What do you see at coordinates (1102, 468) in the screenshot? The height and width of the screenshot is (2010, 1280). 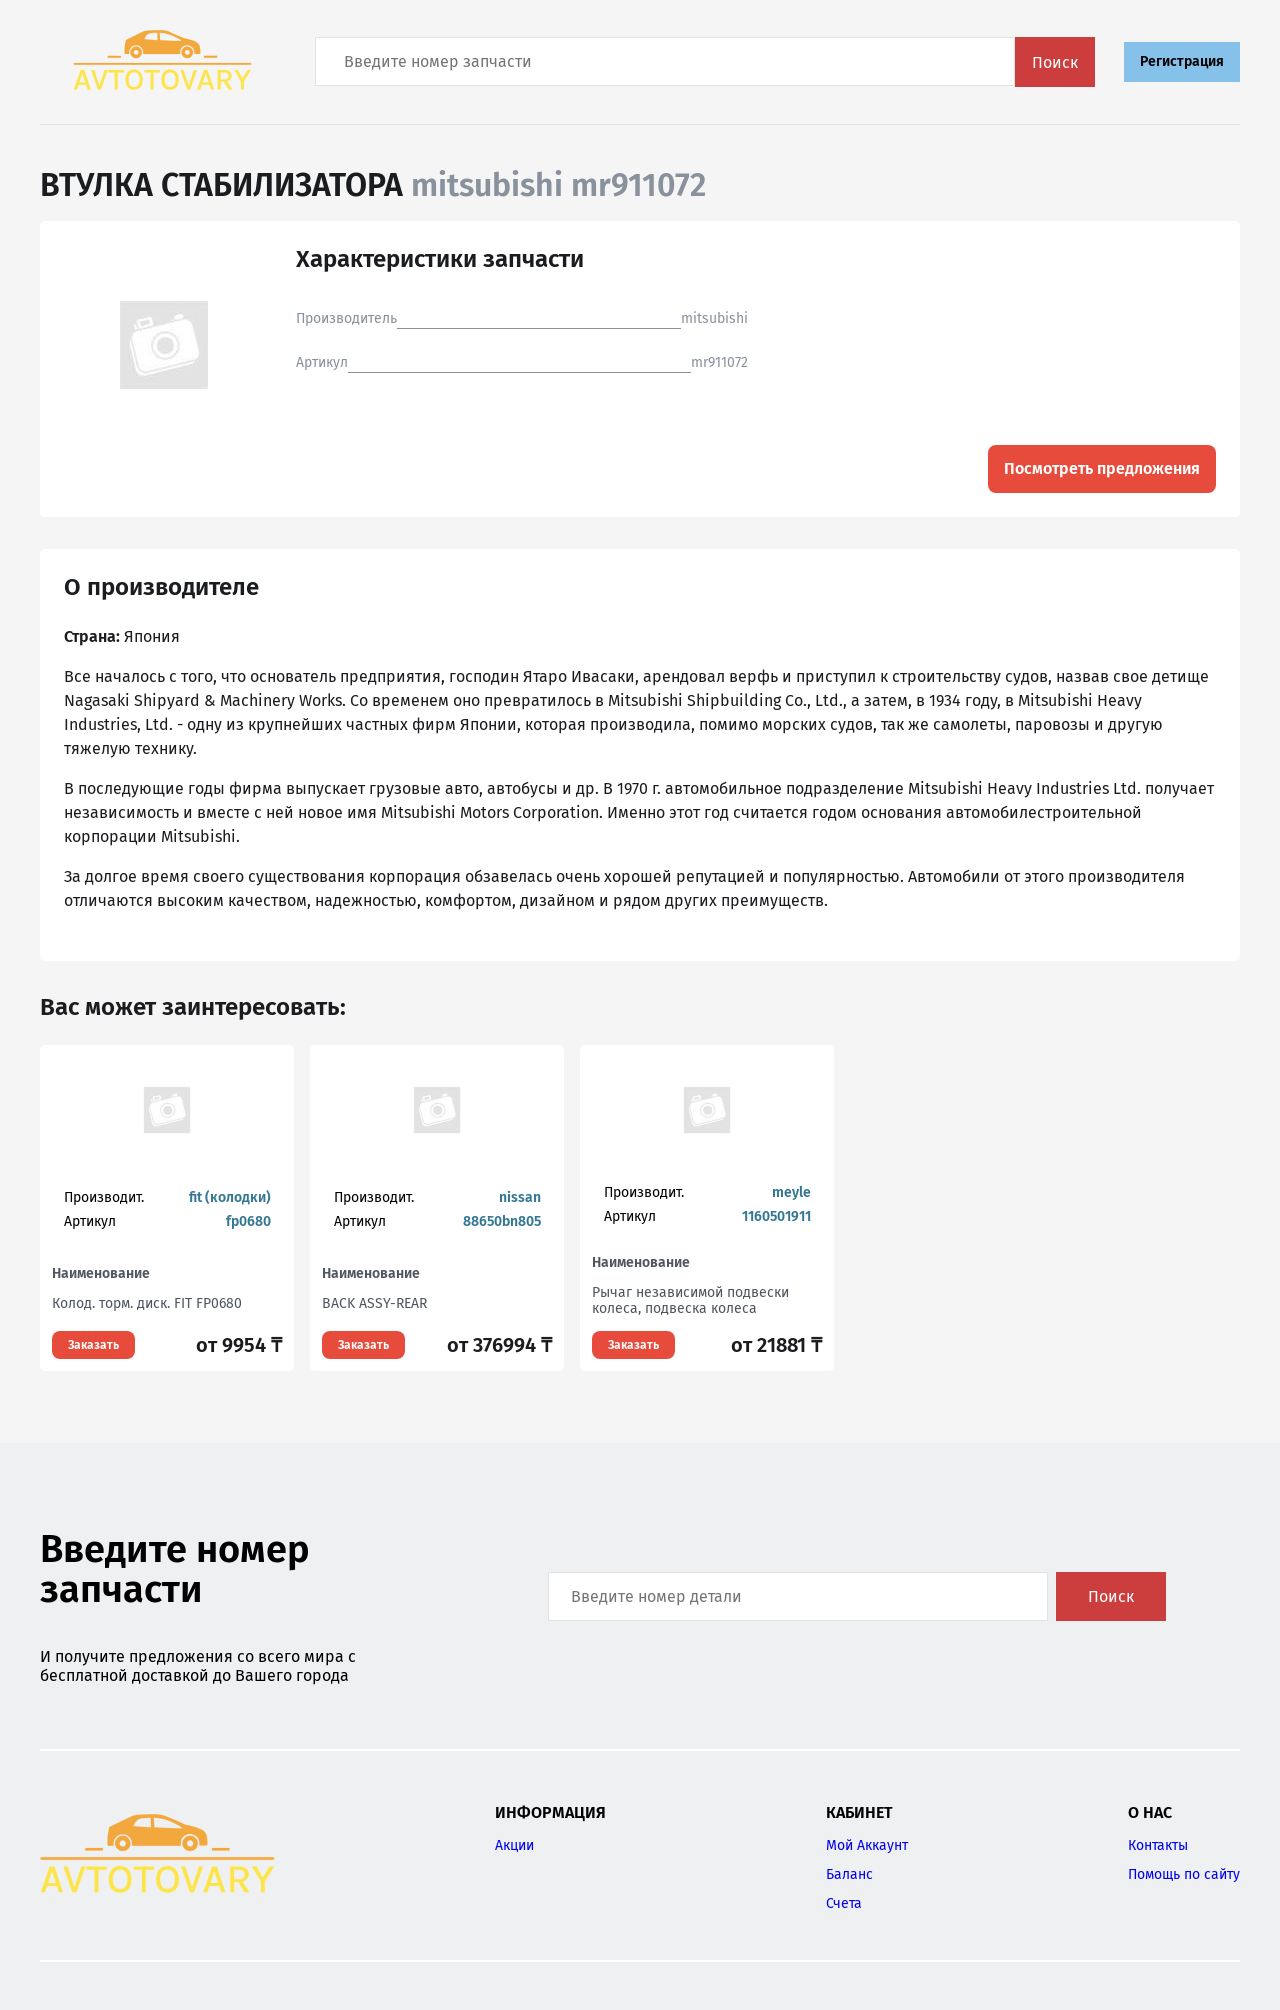 I see `Посмотреть предложения` at bounding box center [1102, 468].